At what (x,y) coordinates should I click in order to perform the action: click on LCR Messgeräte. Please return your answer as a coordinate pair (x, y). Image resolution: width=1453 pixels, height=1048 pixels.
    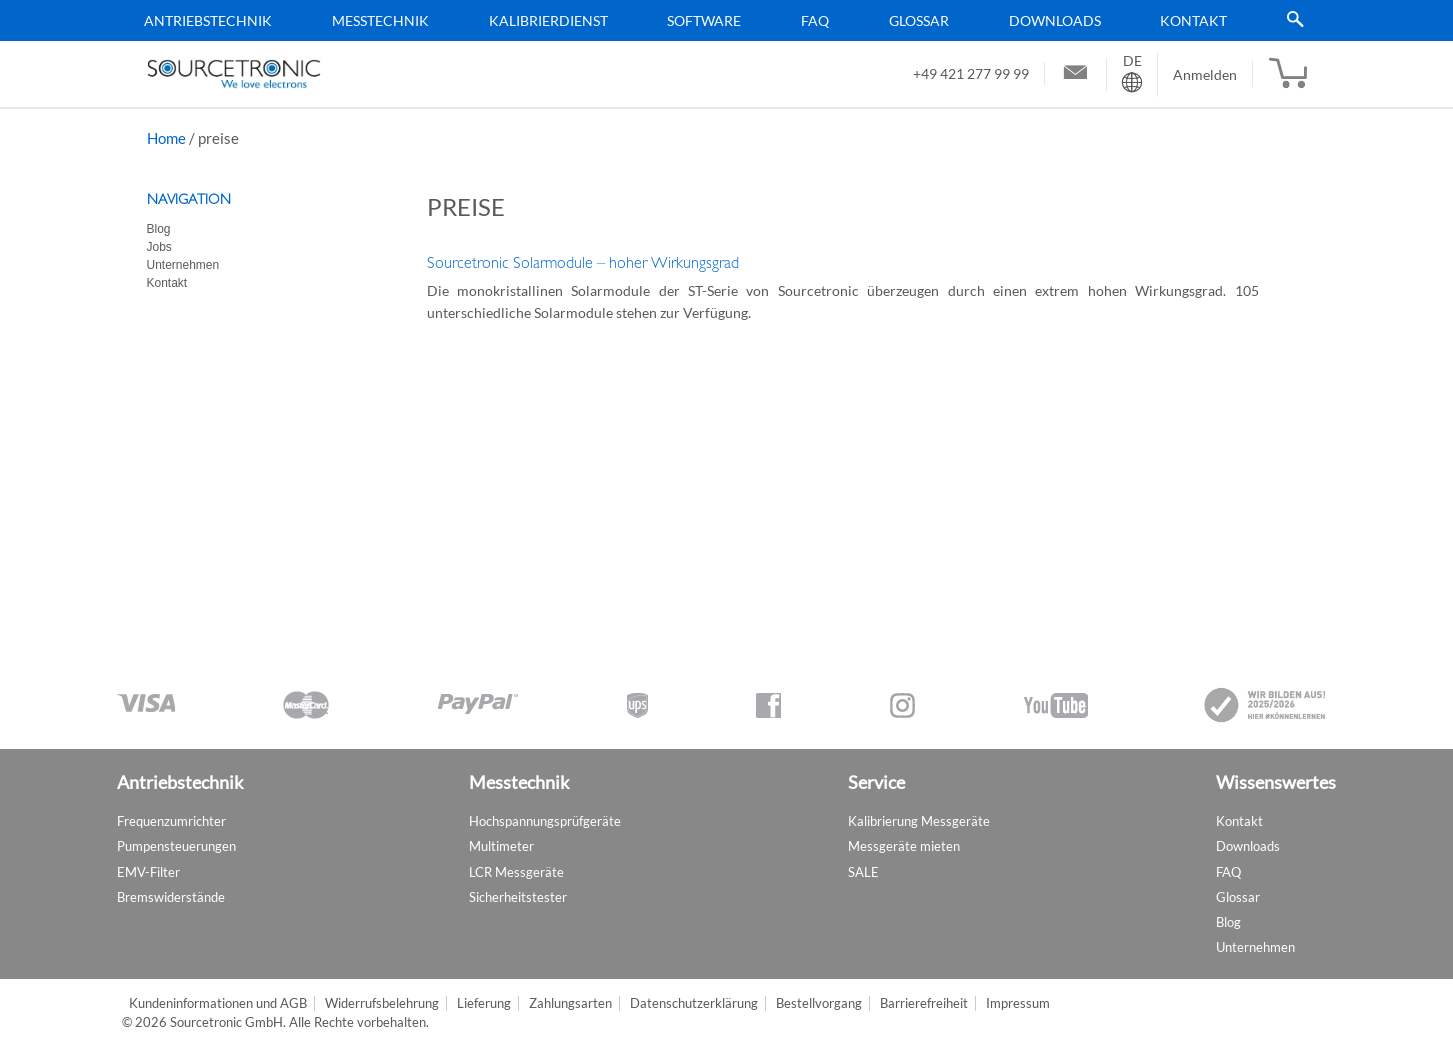
    Looking at the image, I should click on (516, 872).